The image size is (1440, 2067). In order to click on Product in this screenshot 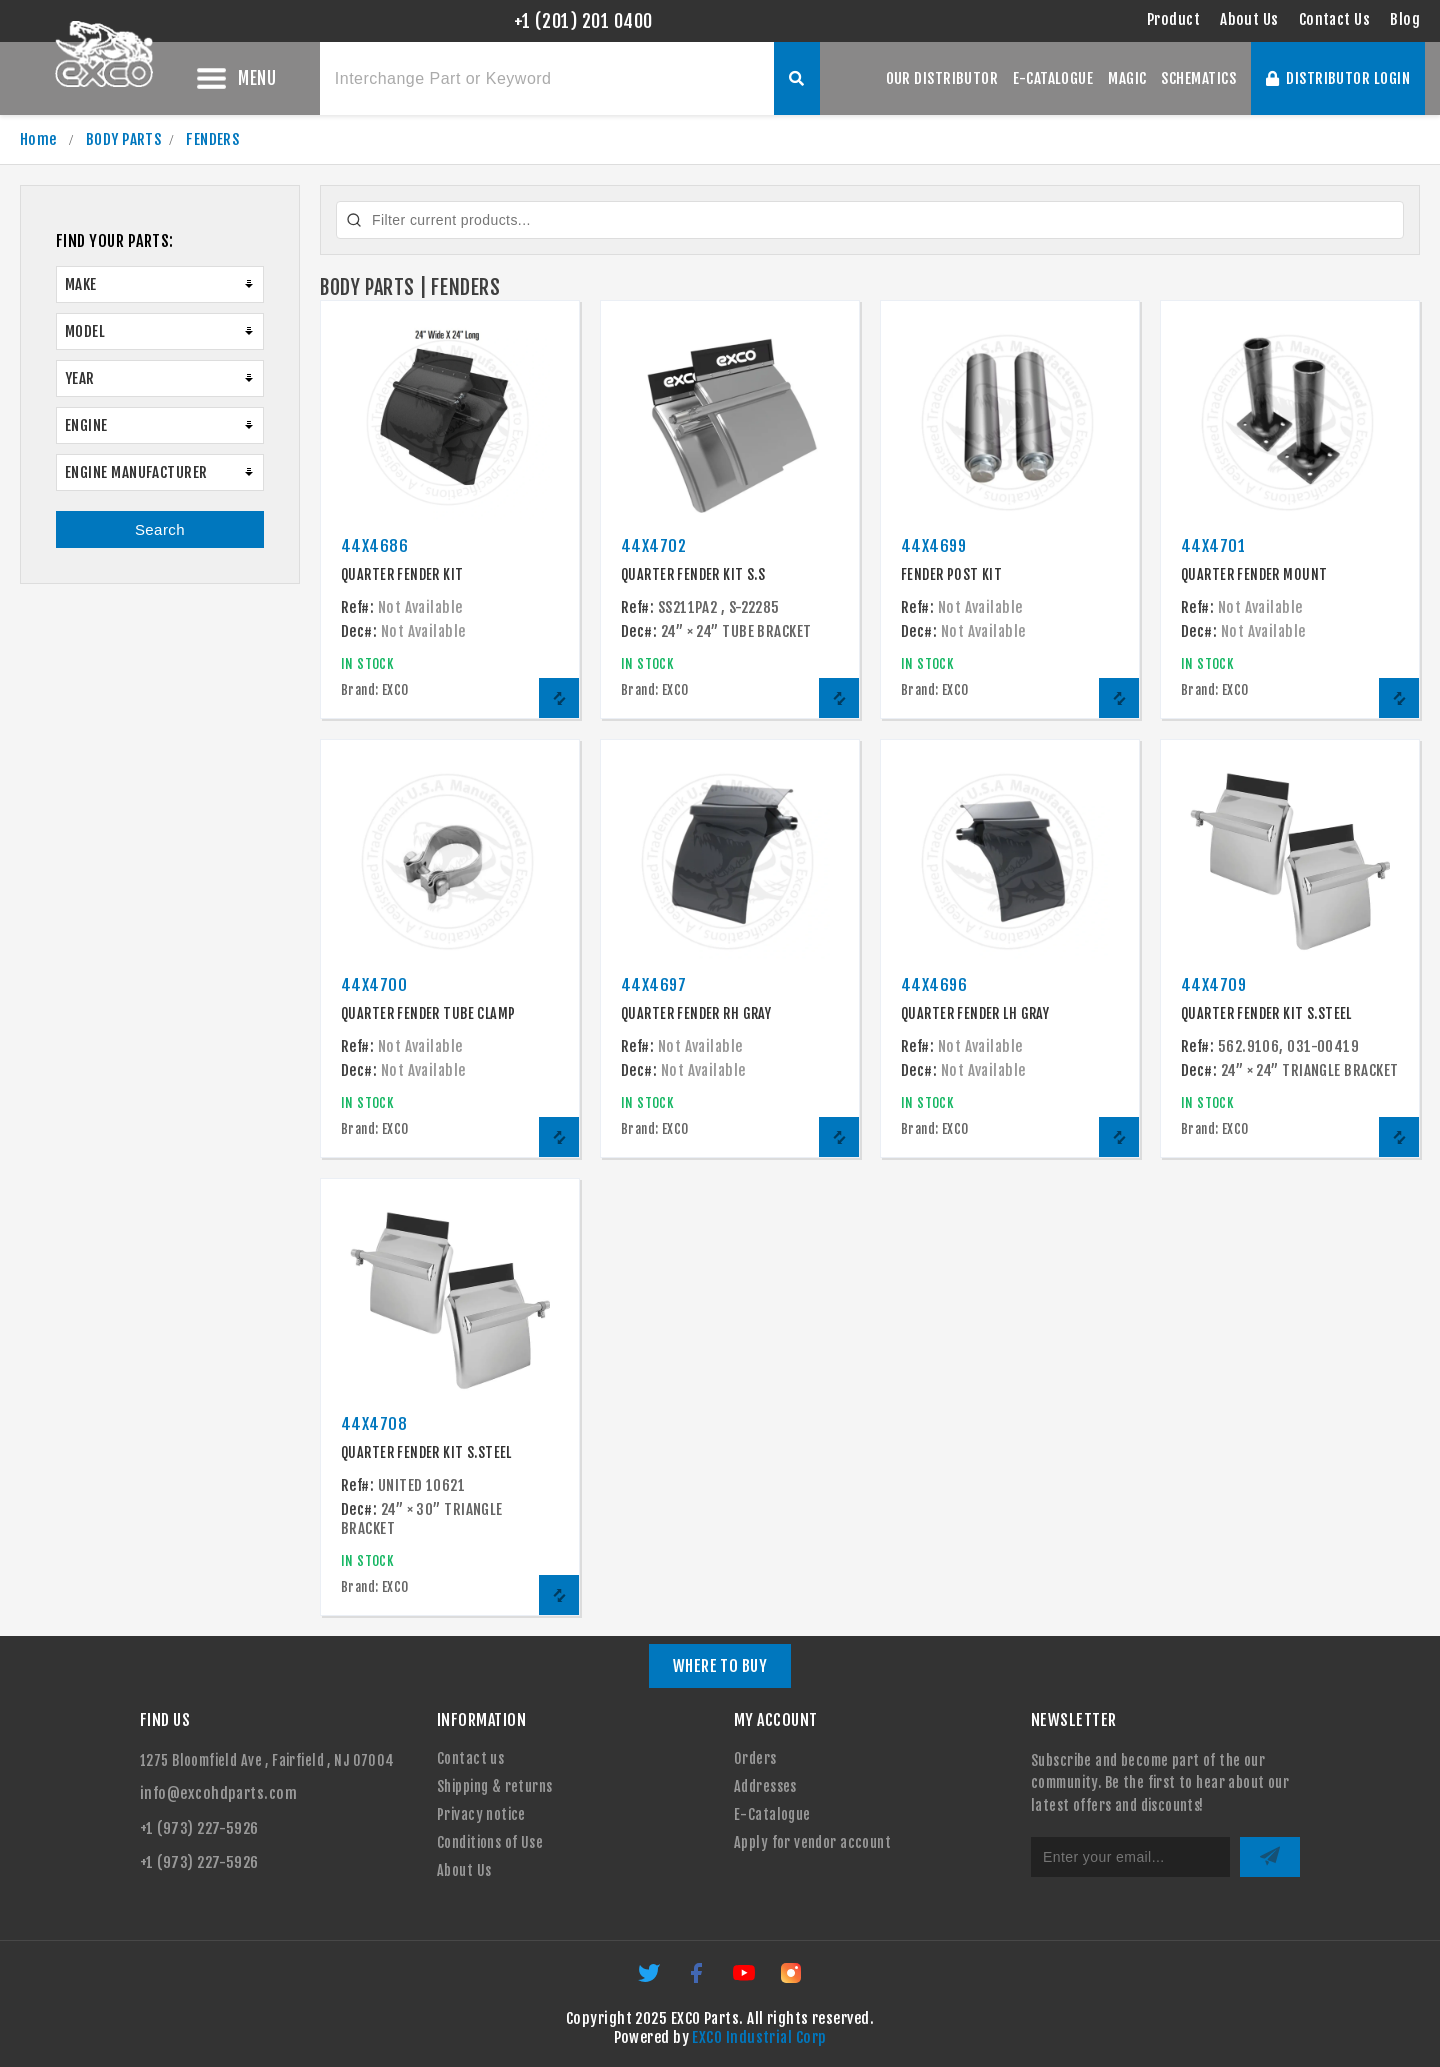, I will do `click(1173, 19)`.